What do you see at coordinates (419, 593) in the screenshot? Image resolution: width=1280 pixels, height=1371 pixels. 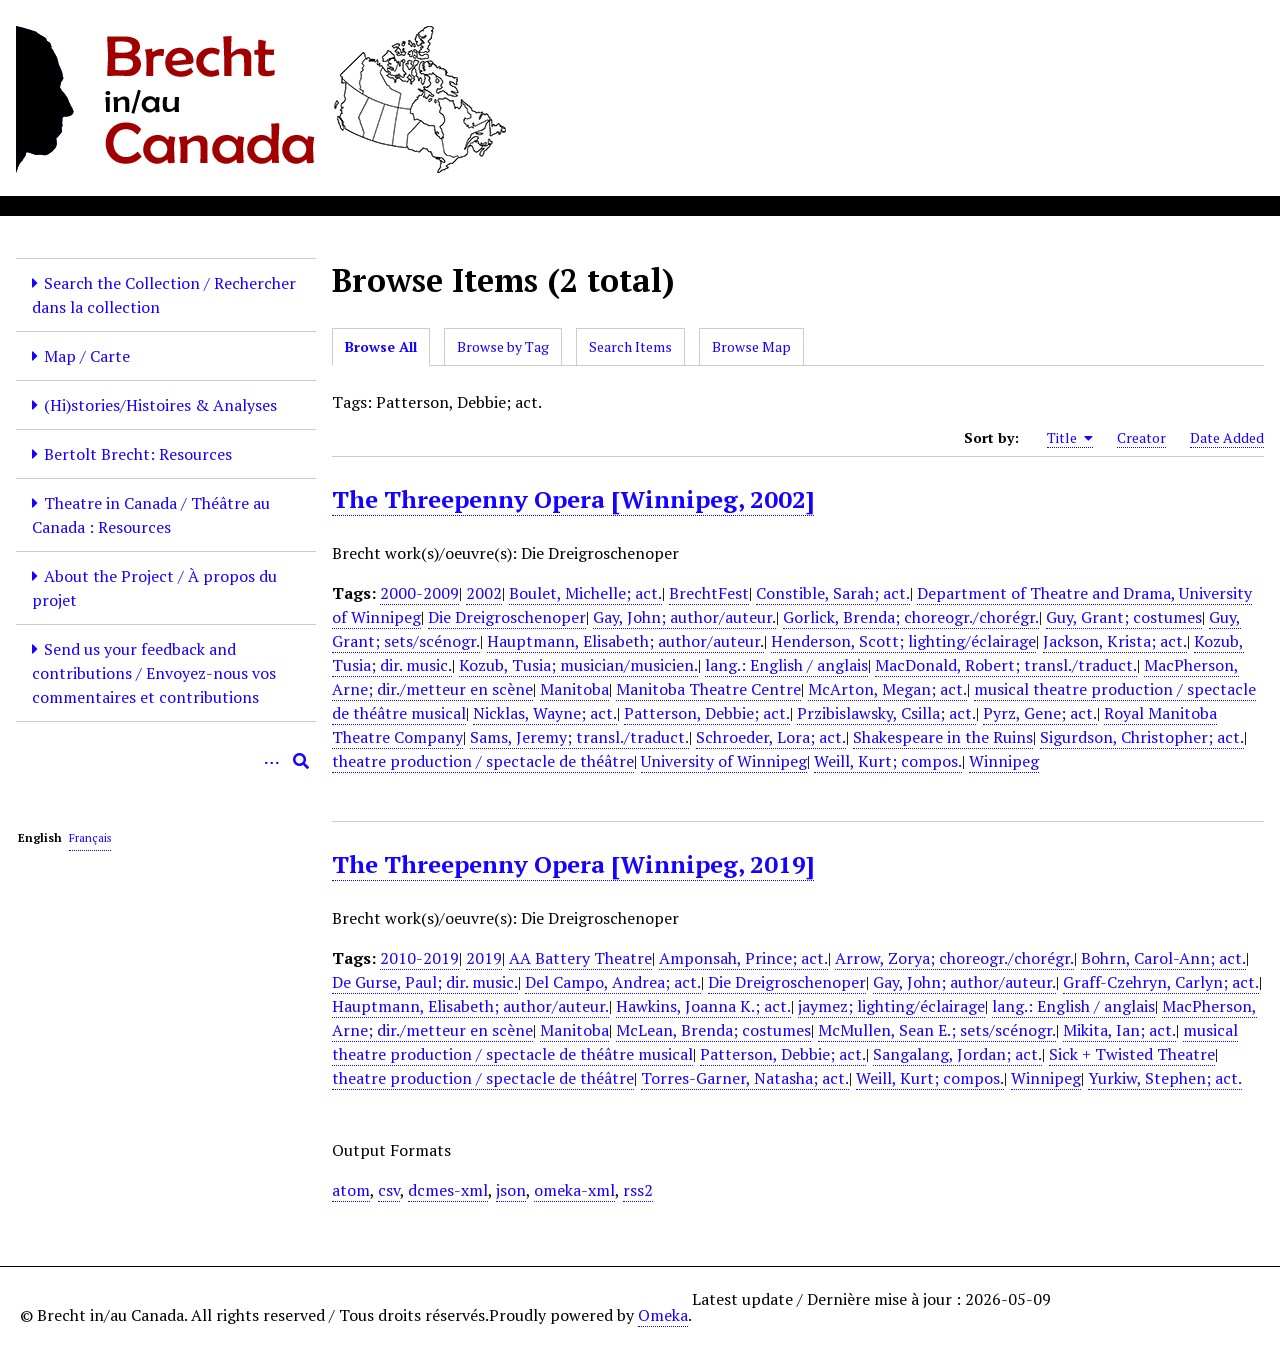 I see `2000-2009` at bounding box center [419, 593].